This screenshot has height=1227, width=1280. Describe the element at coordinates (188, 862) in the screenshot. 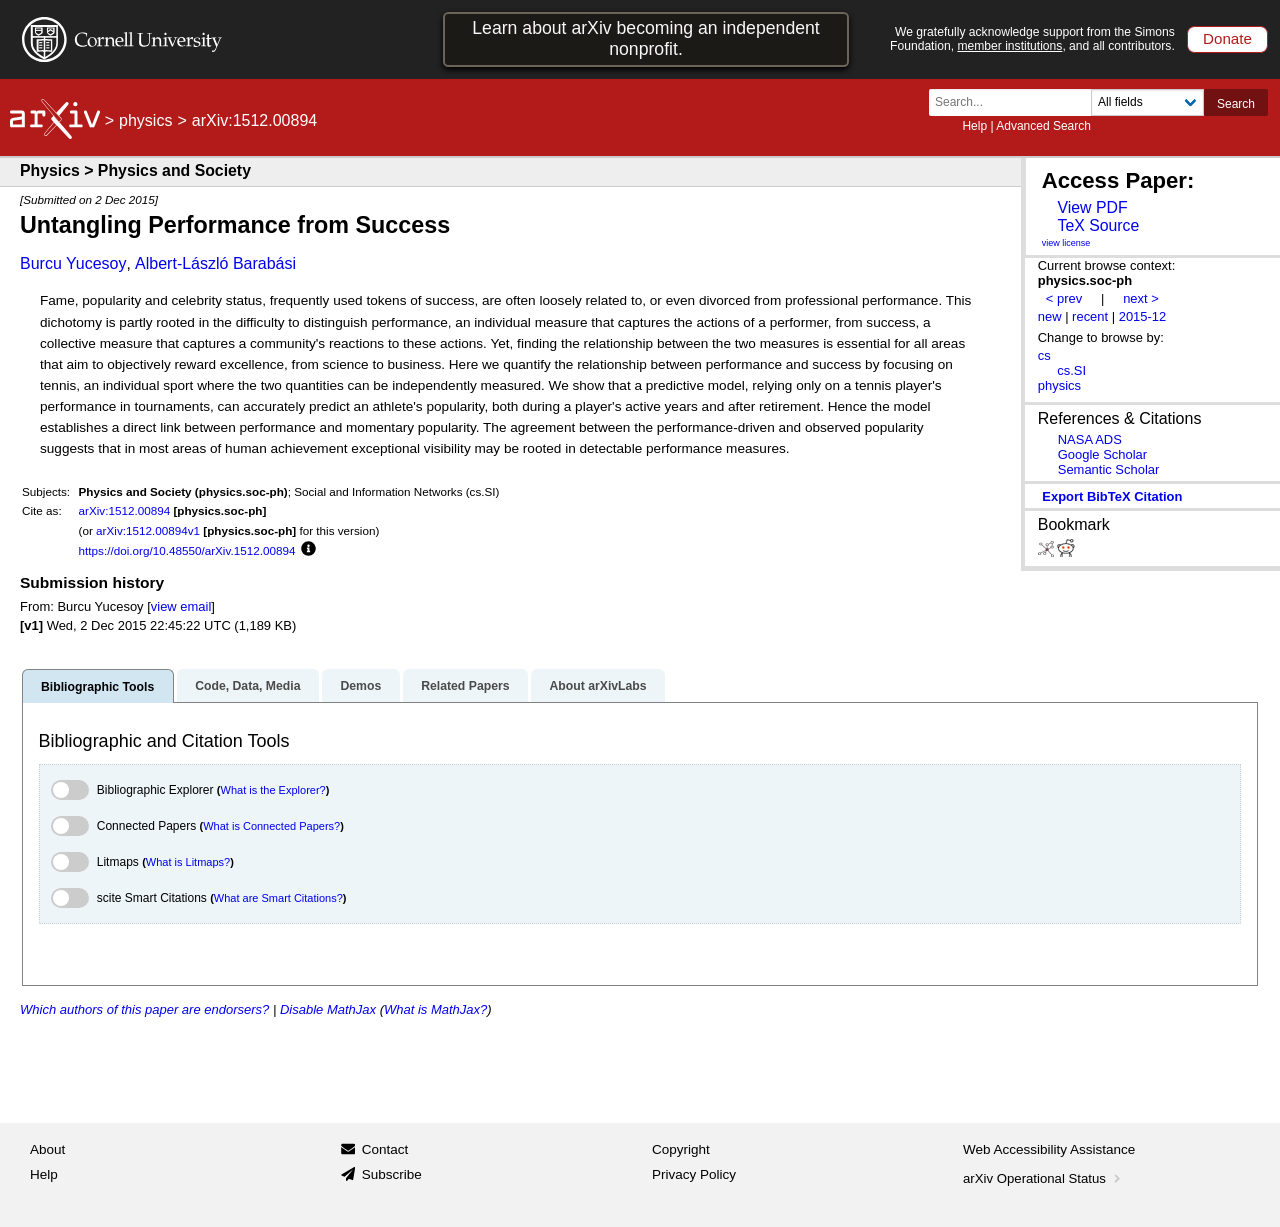

I see `What is Litmaps?` at that location.